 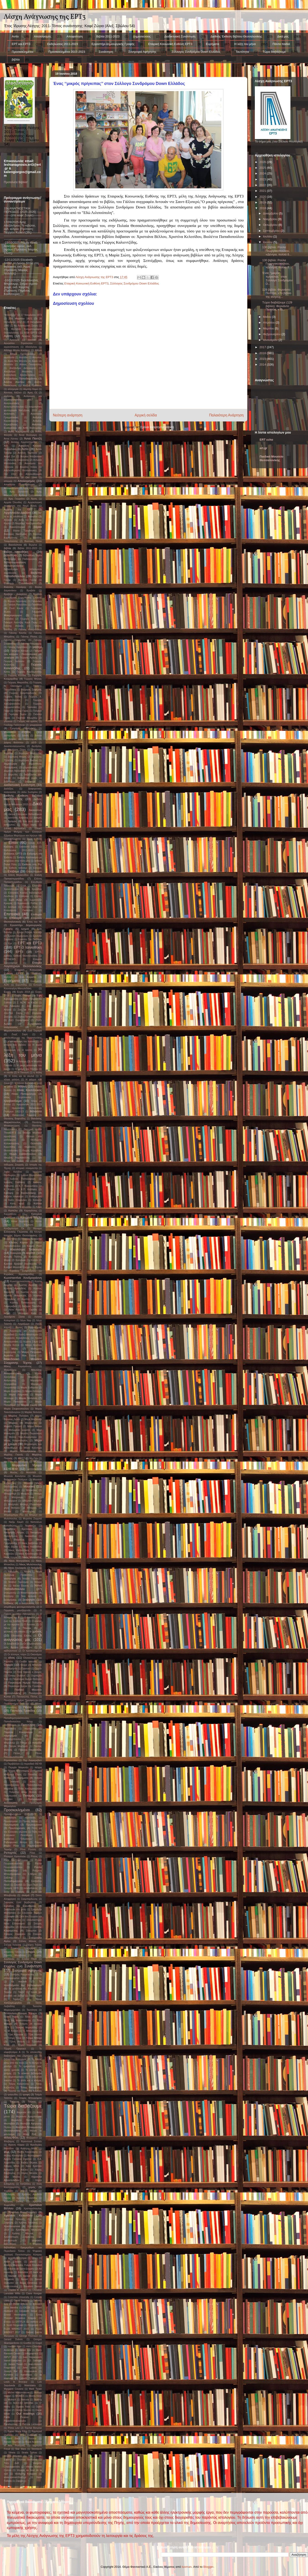 I want to click on Καραγάτσης, so click(x=30, y=1210).